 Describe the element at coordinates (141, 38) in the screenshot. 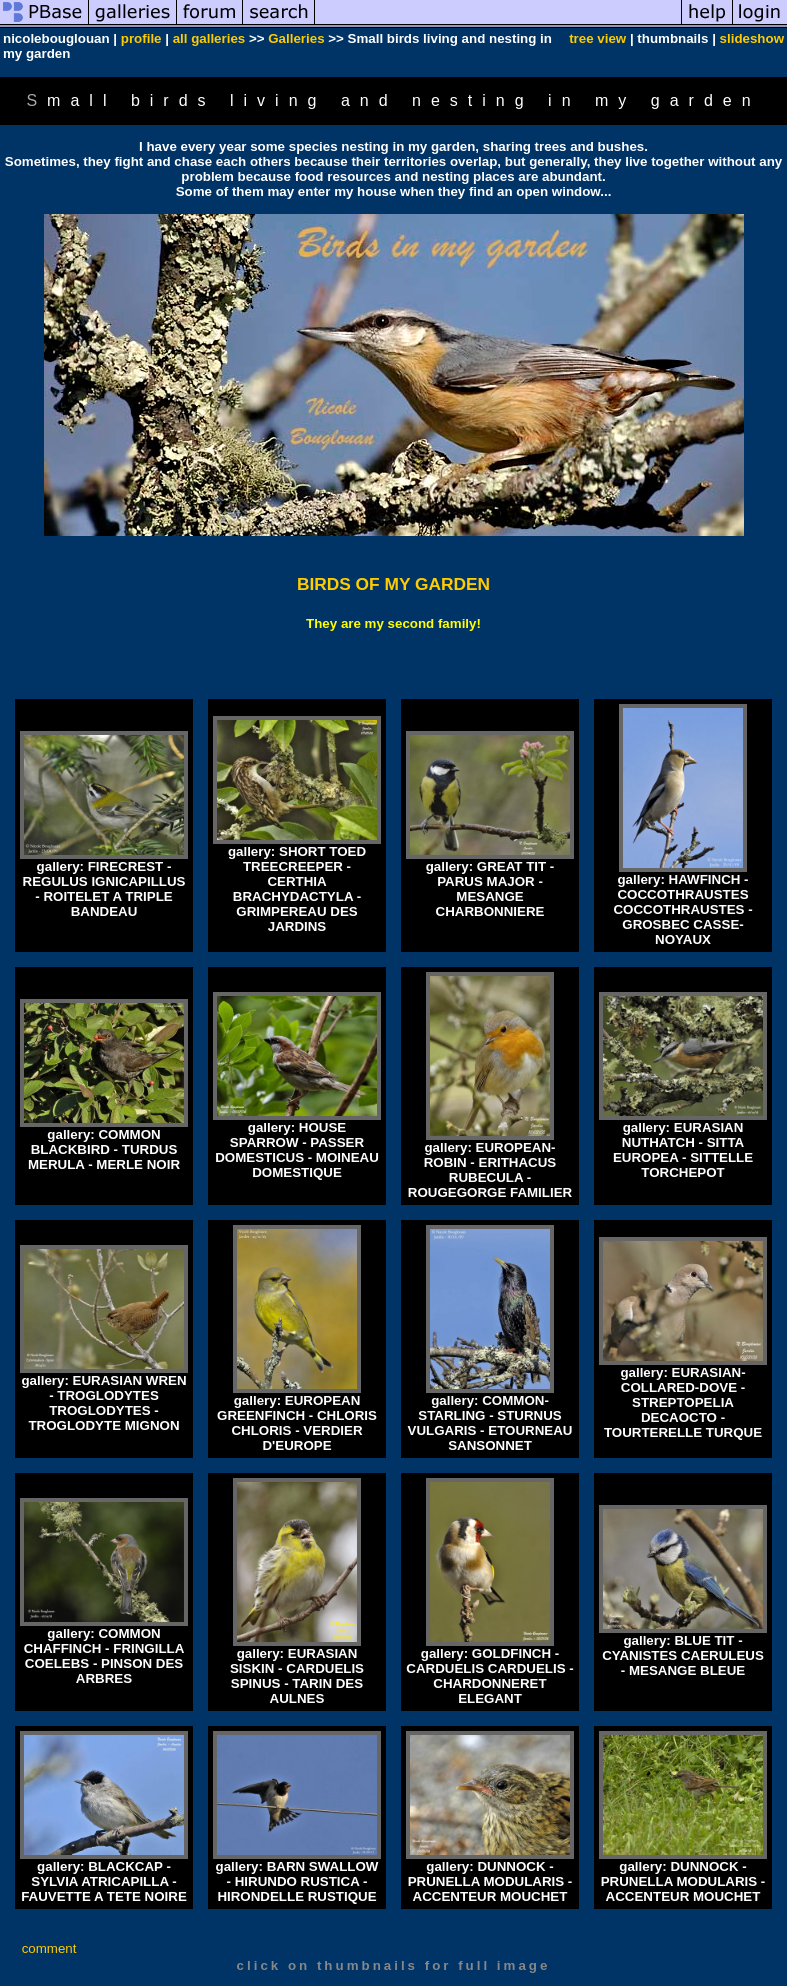

I see `profile` at that location.